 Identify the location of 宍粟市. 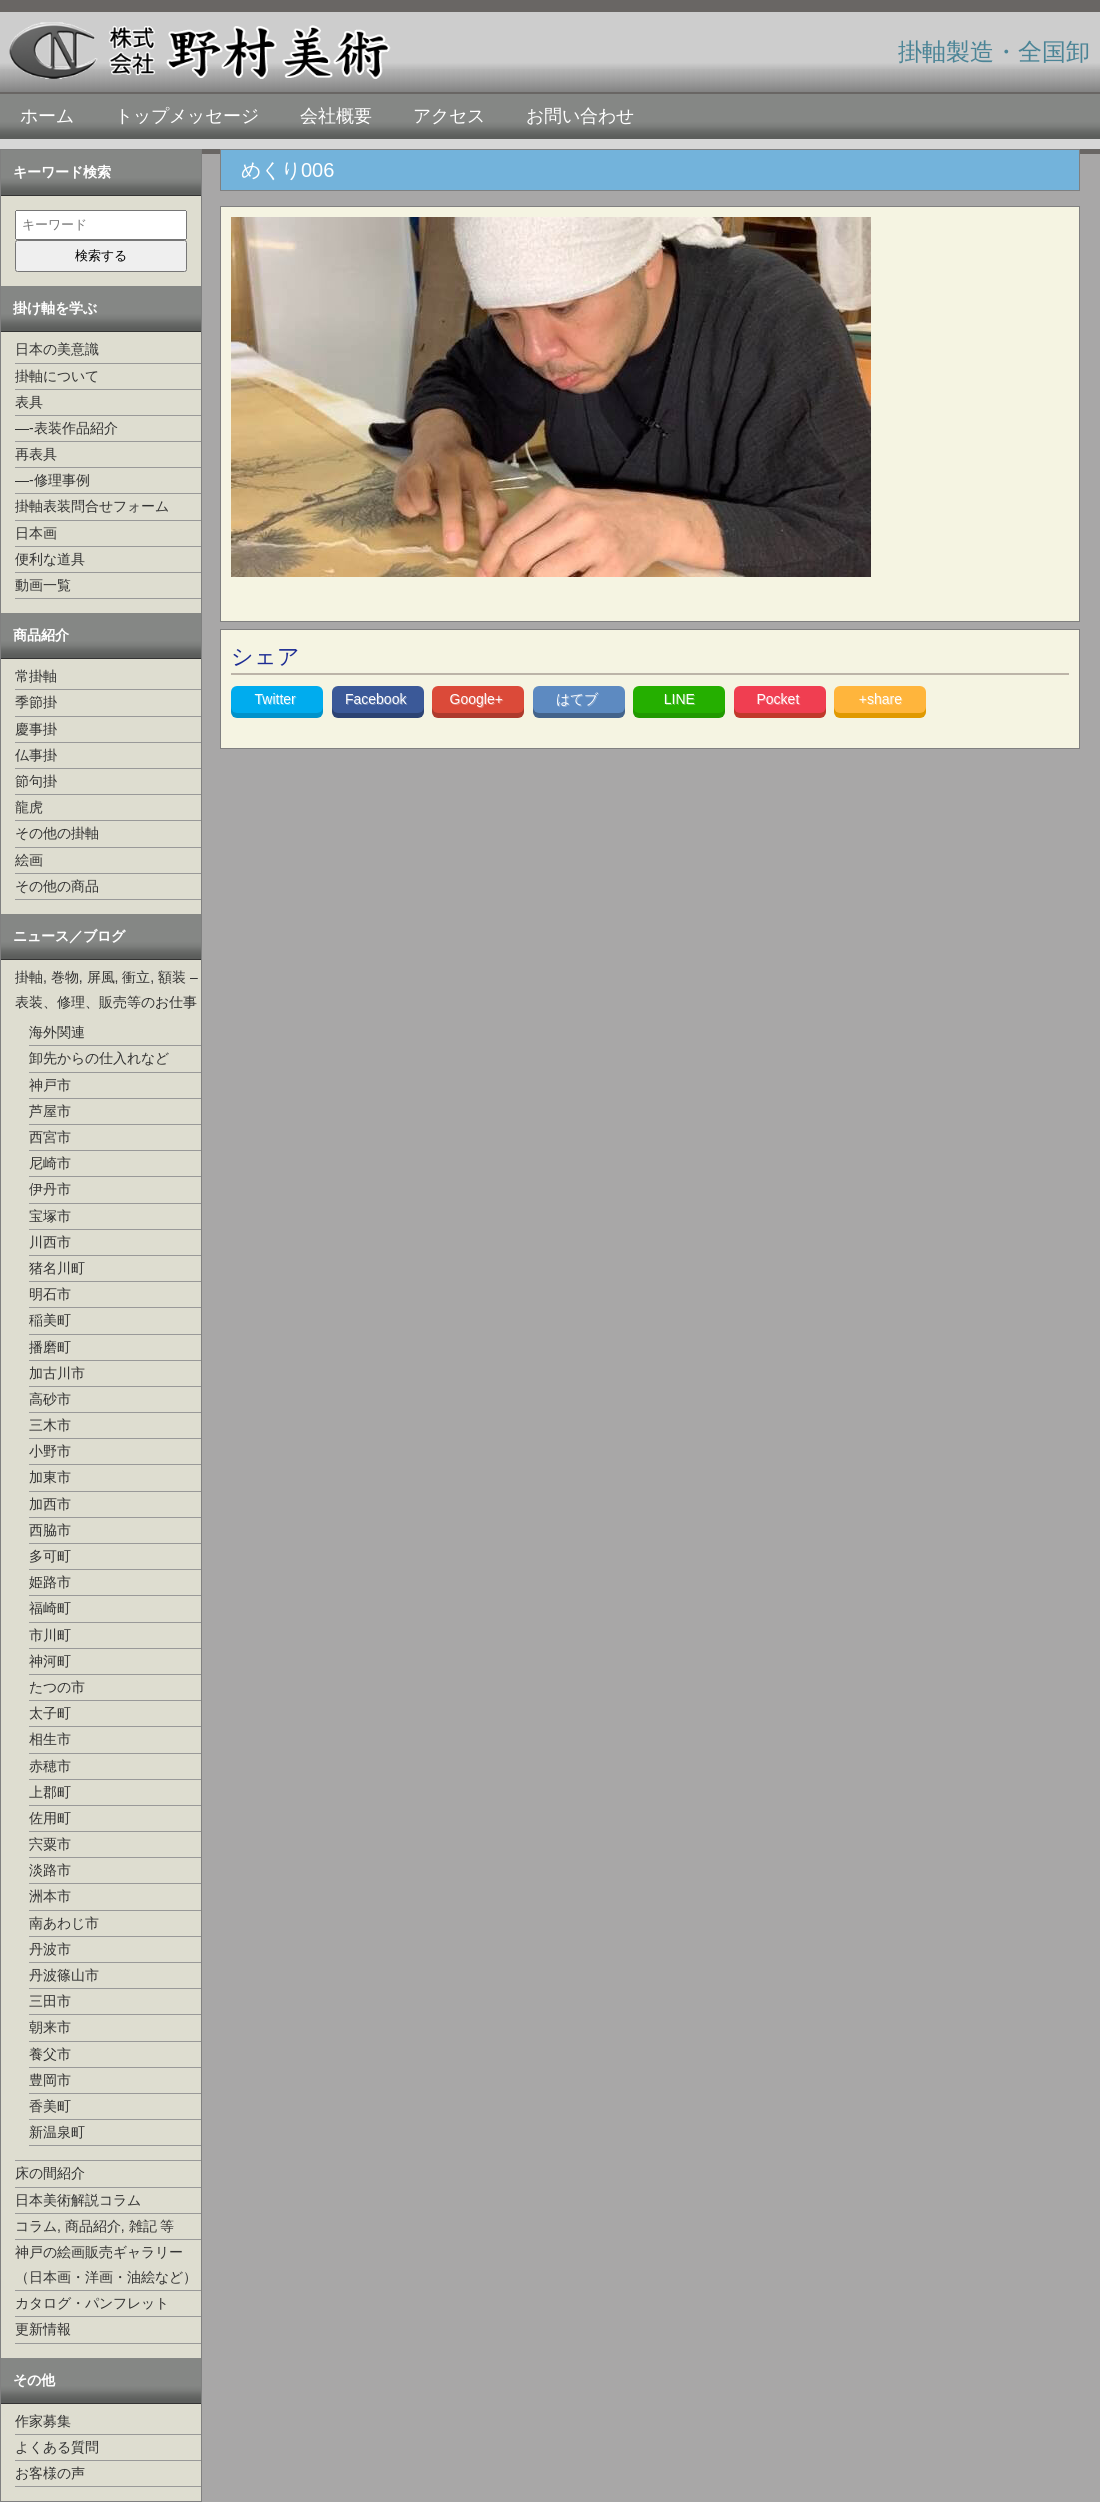
(50, 1844).